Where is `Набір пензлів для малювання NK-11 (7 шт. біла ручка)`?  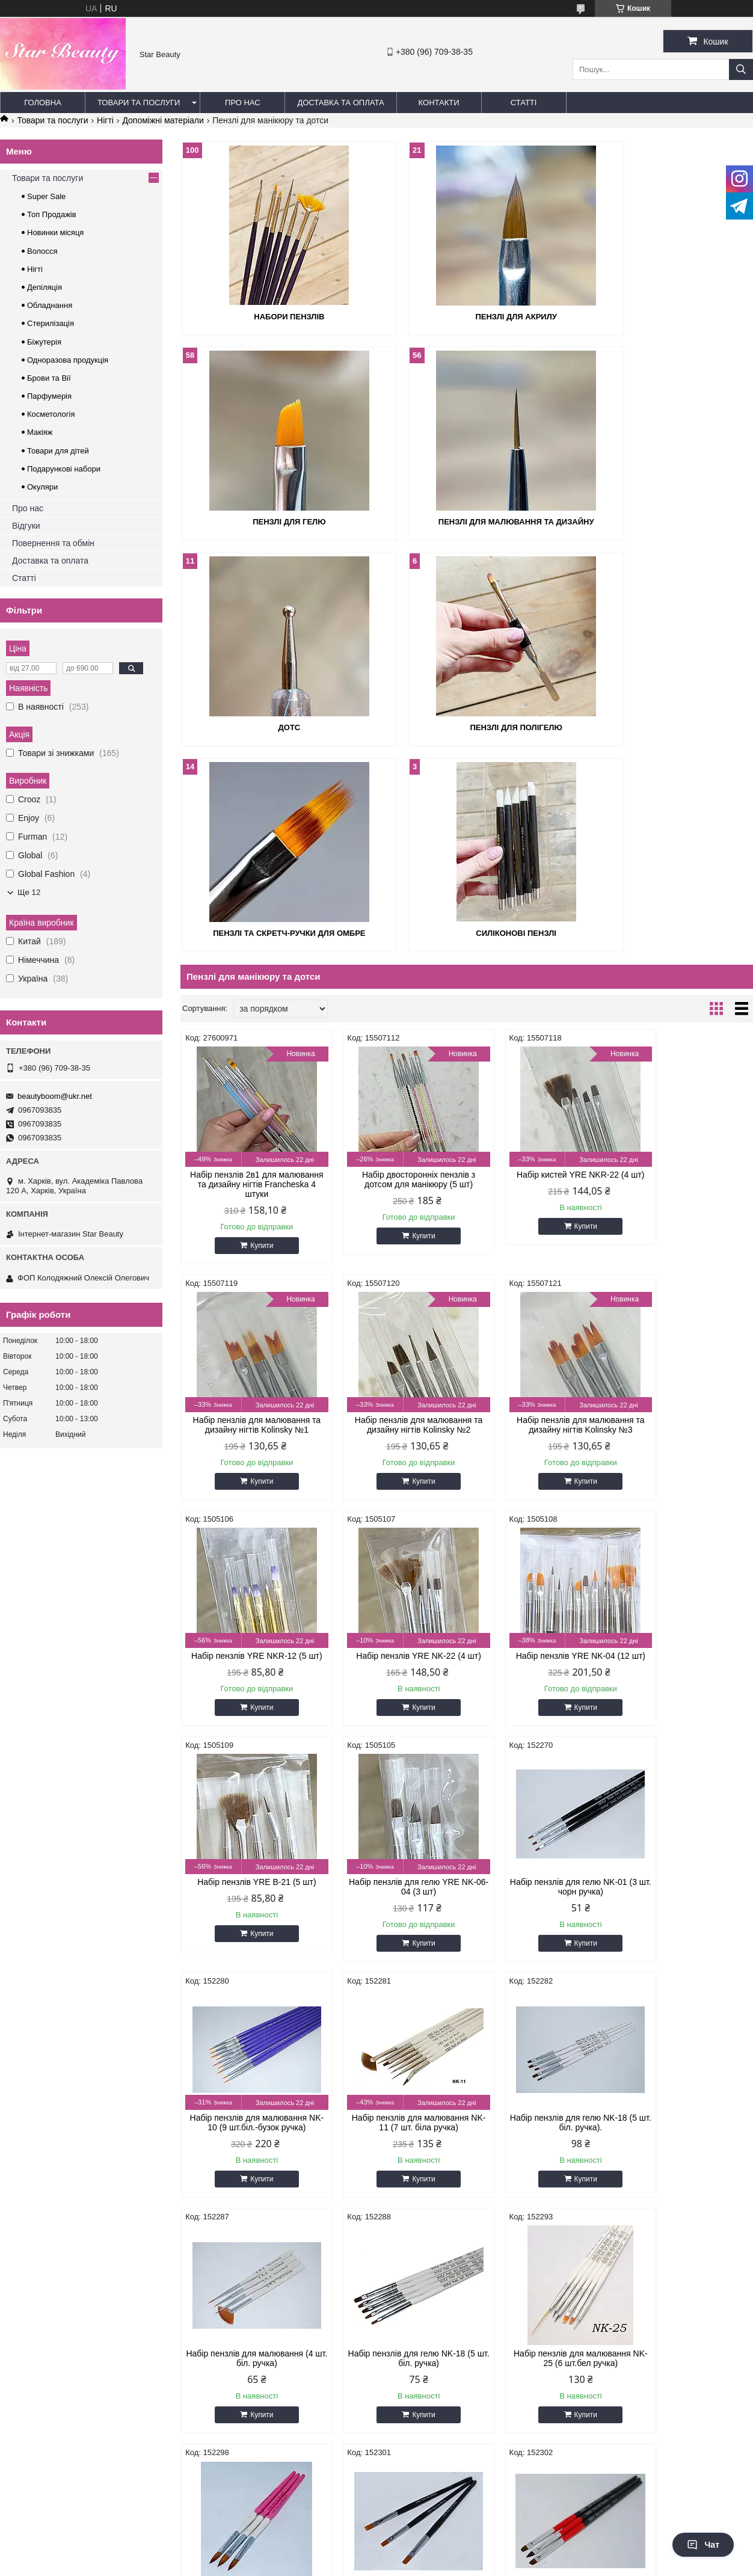
Набір пензлів для малювання NK-11 (7 шт. біла ручка) is located at coordinates (394, 1687).